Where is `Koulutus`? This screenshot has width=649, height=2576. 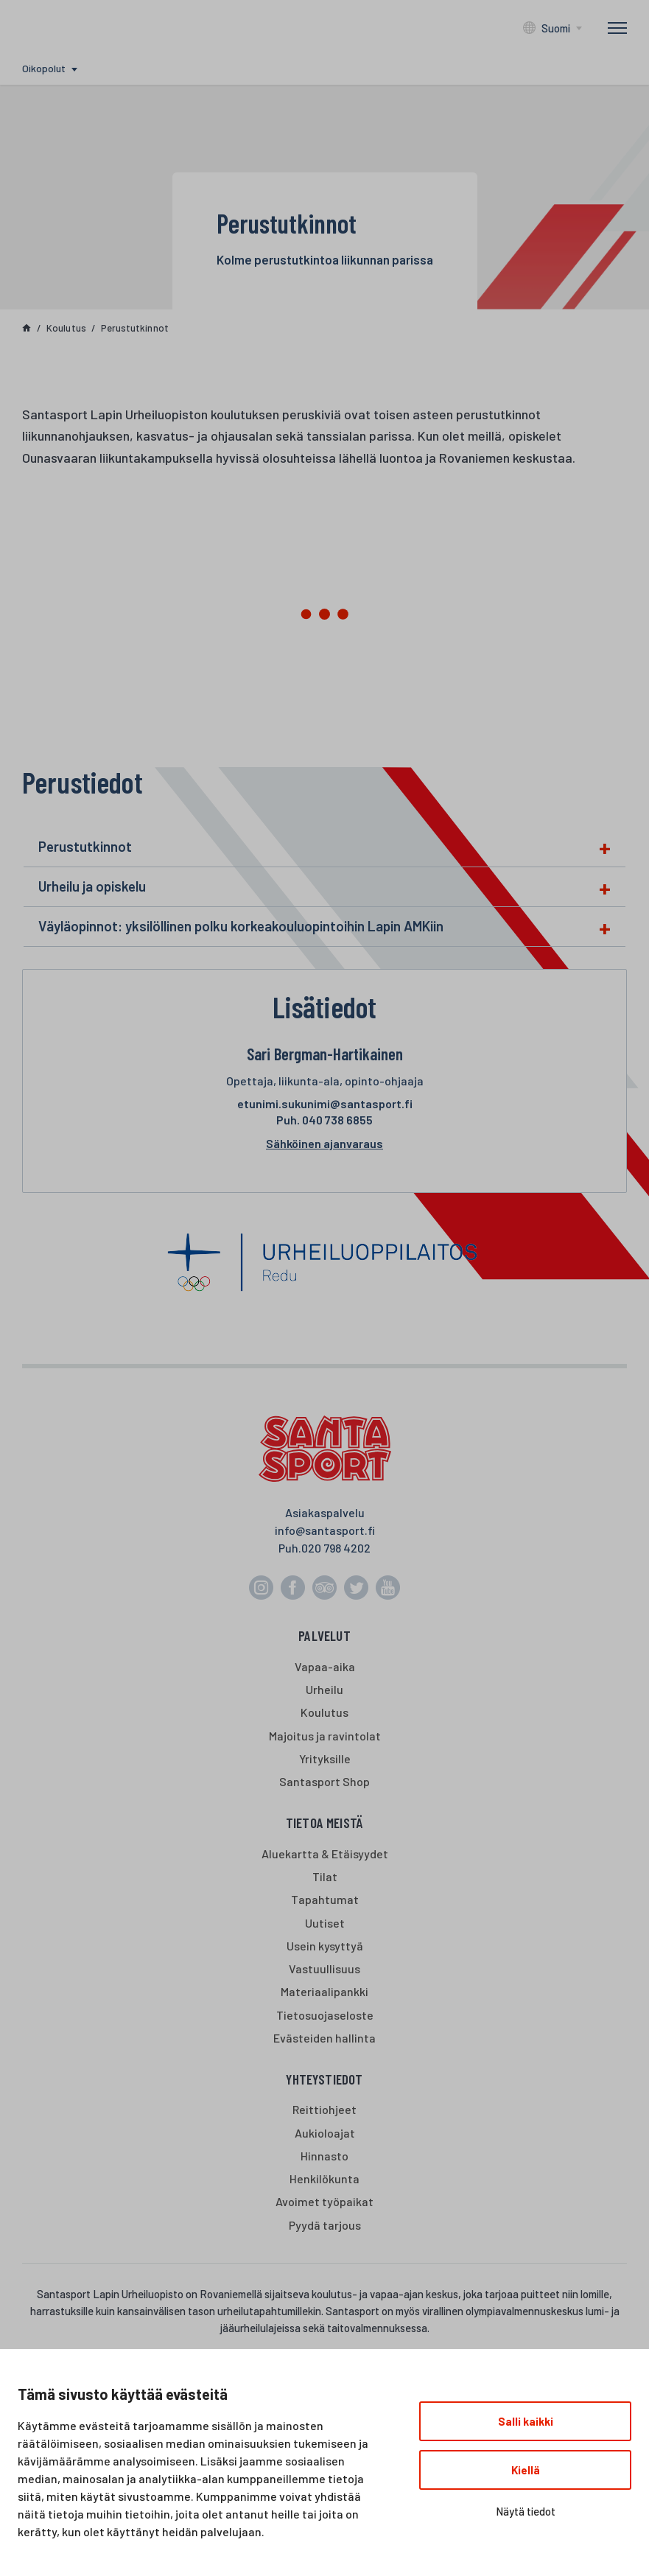
Koulutus is located at coordinates (324, 1712).